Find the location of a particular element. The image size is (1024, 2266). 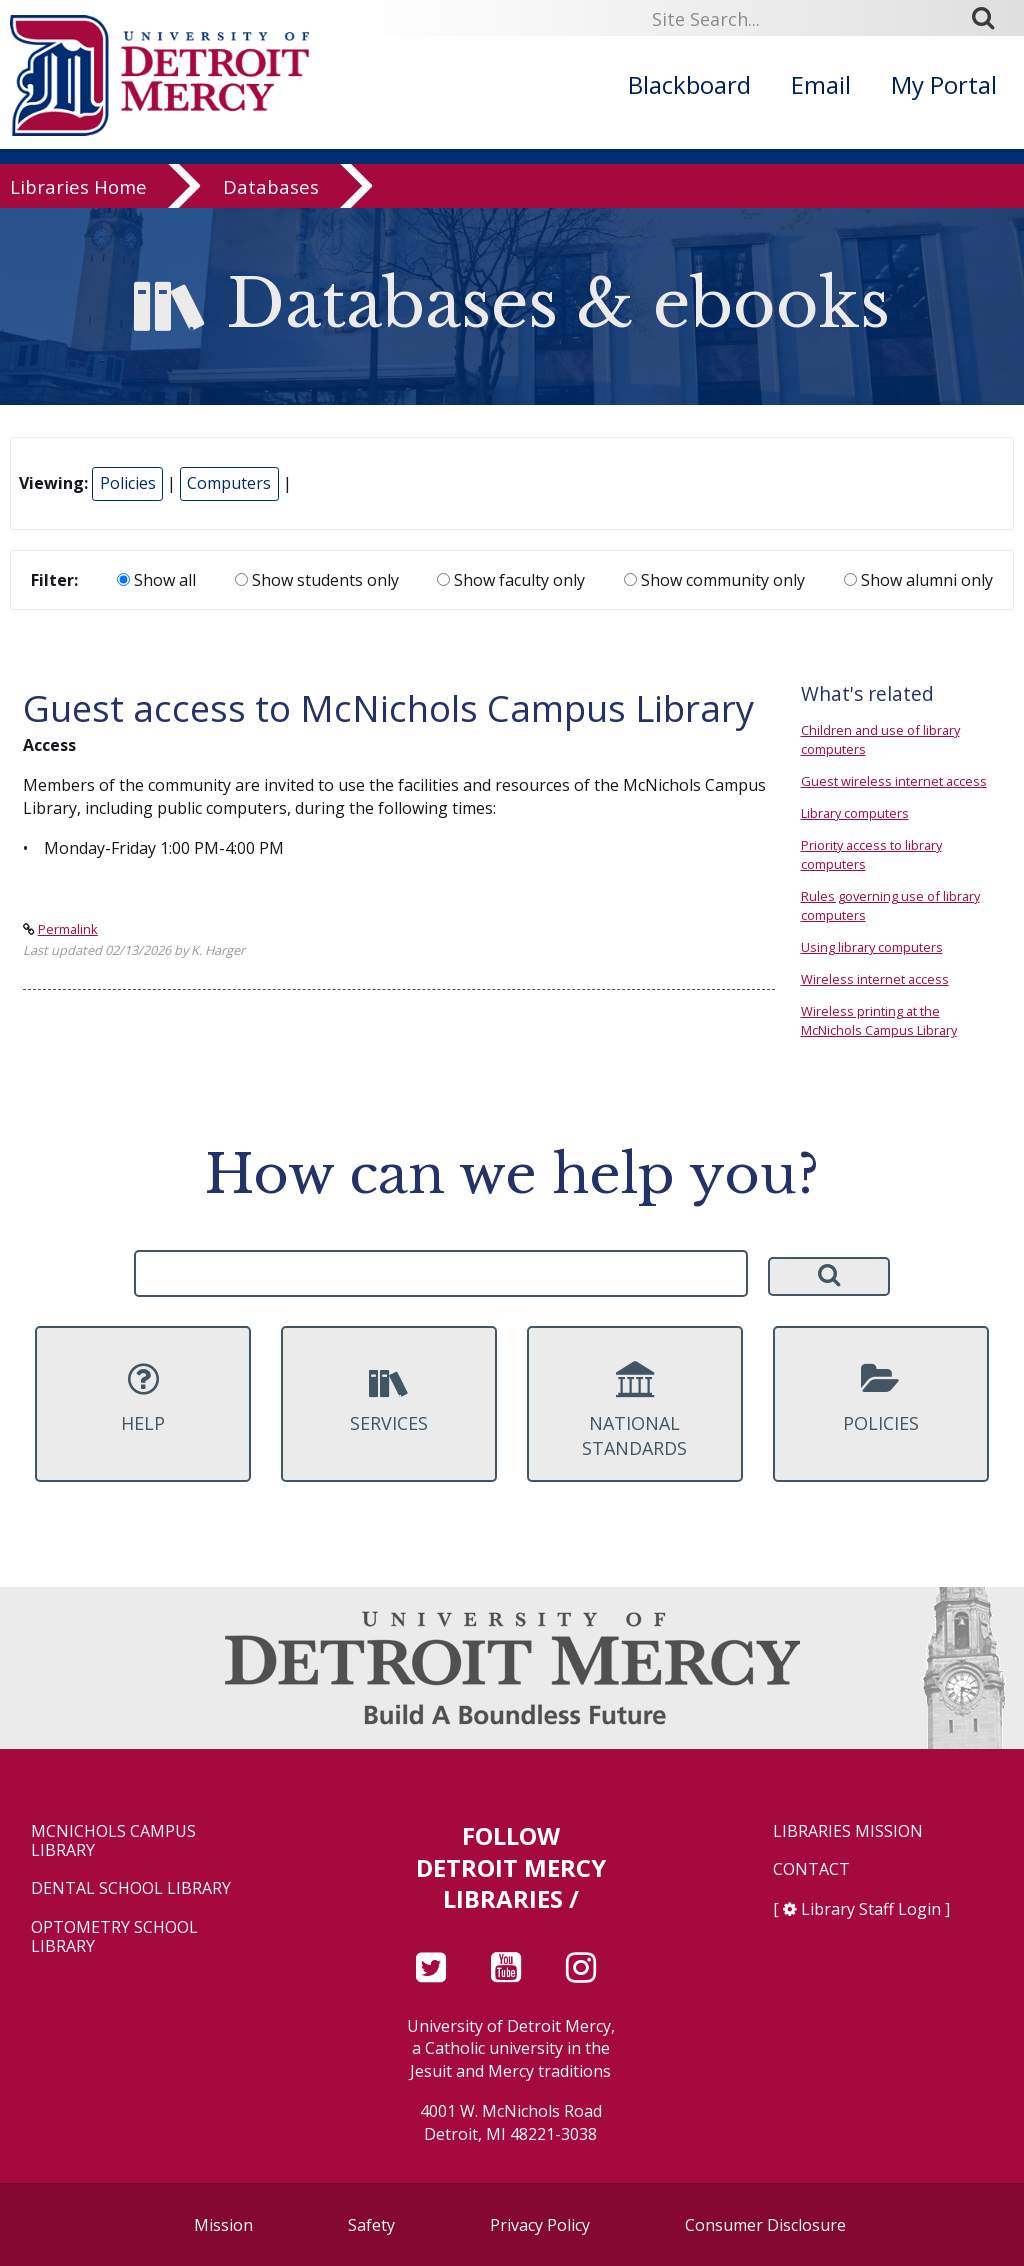

Children and use of library computers is located at coordinates (880, 739).